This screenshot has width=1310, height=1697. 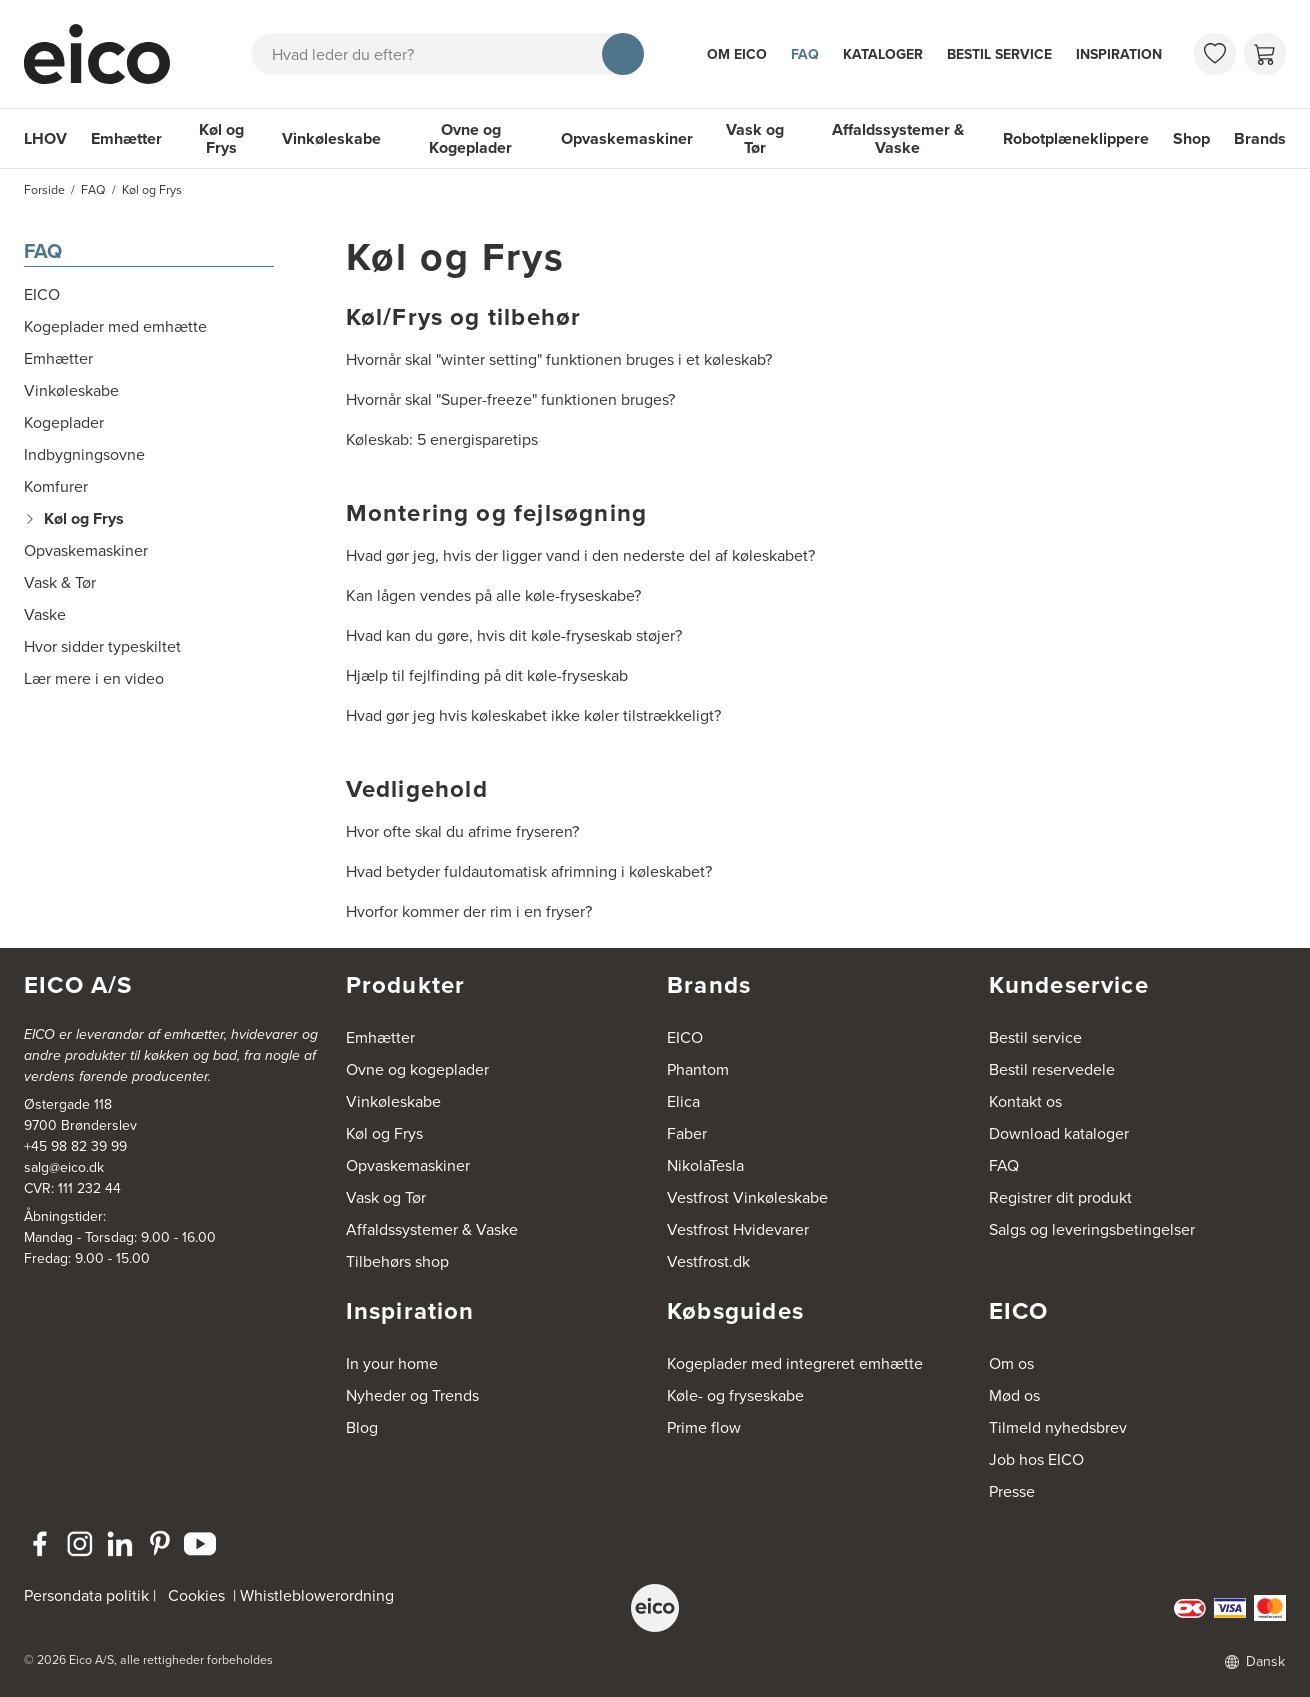 I want to click on Hvornår skal "winter setting" funktionen bruges i et køleskab?, so click(x=559, y=359).